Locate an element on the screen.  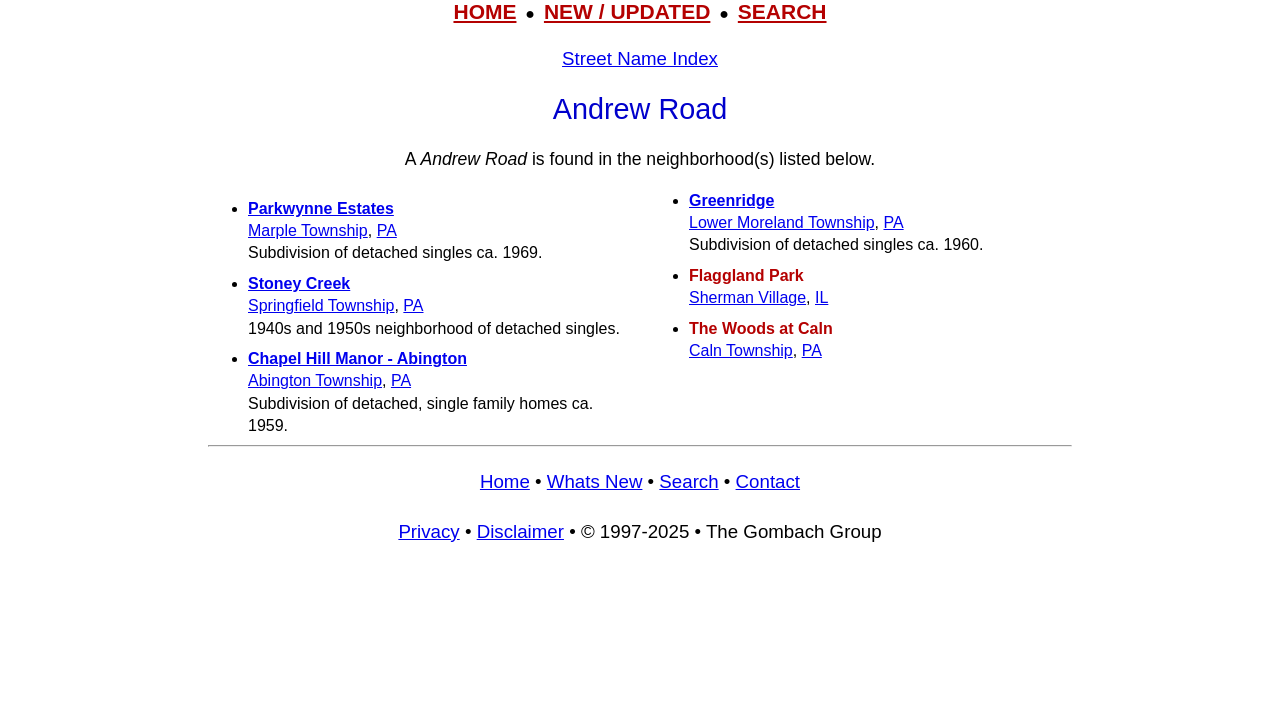
Privacy is located at coordinates (428, 531).